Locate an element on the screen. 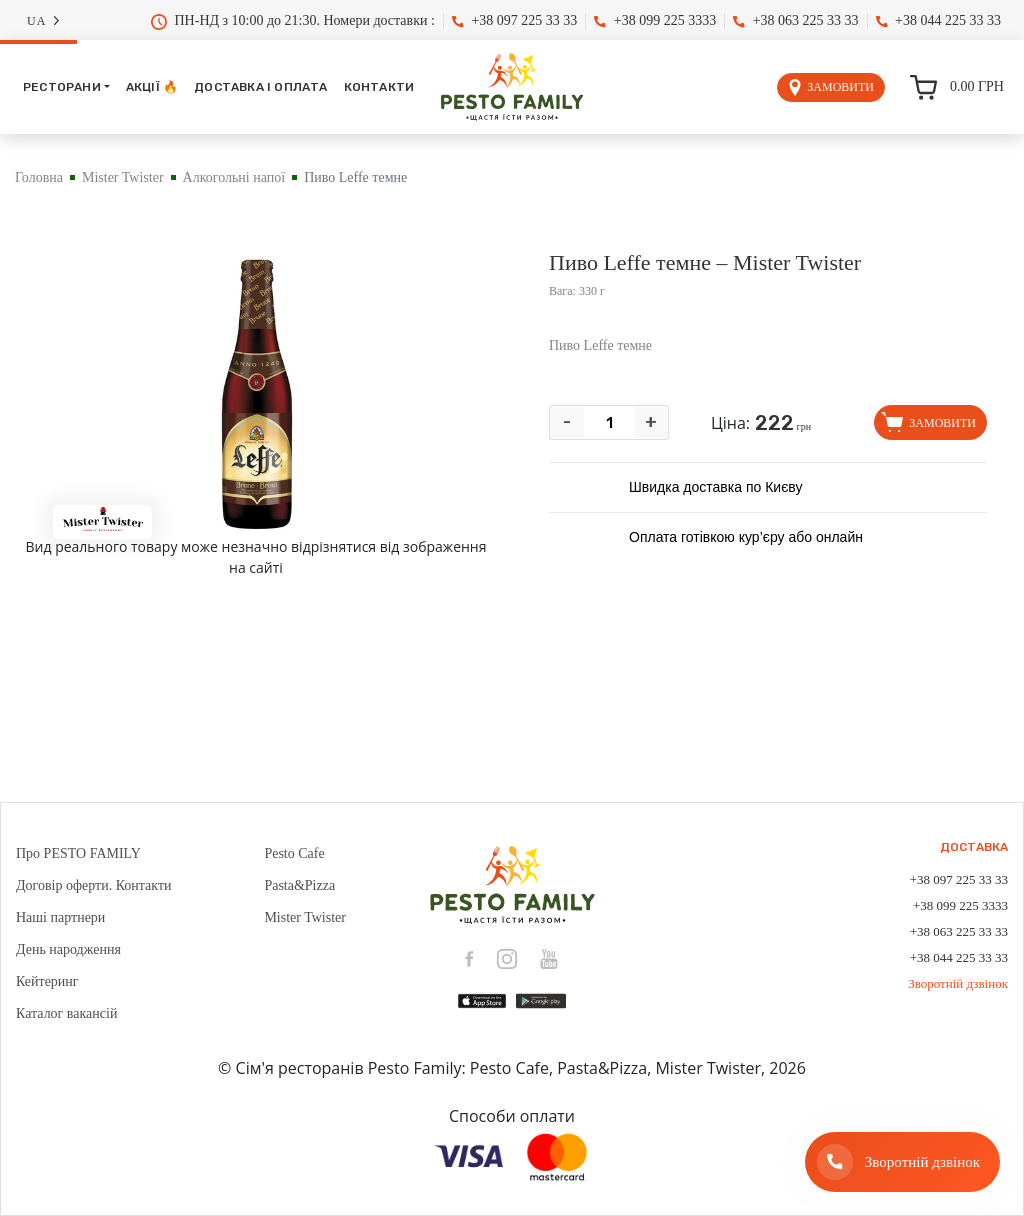 Image resolution: width=1024 pixels, height=1216 pixels. Pesto Cafe is located at coordinates (294, 853).